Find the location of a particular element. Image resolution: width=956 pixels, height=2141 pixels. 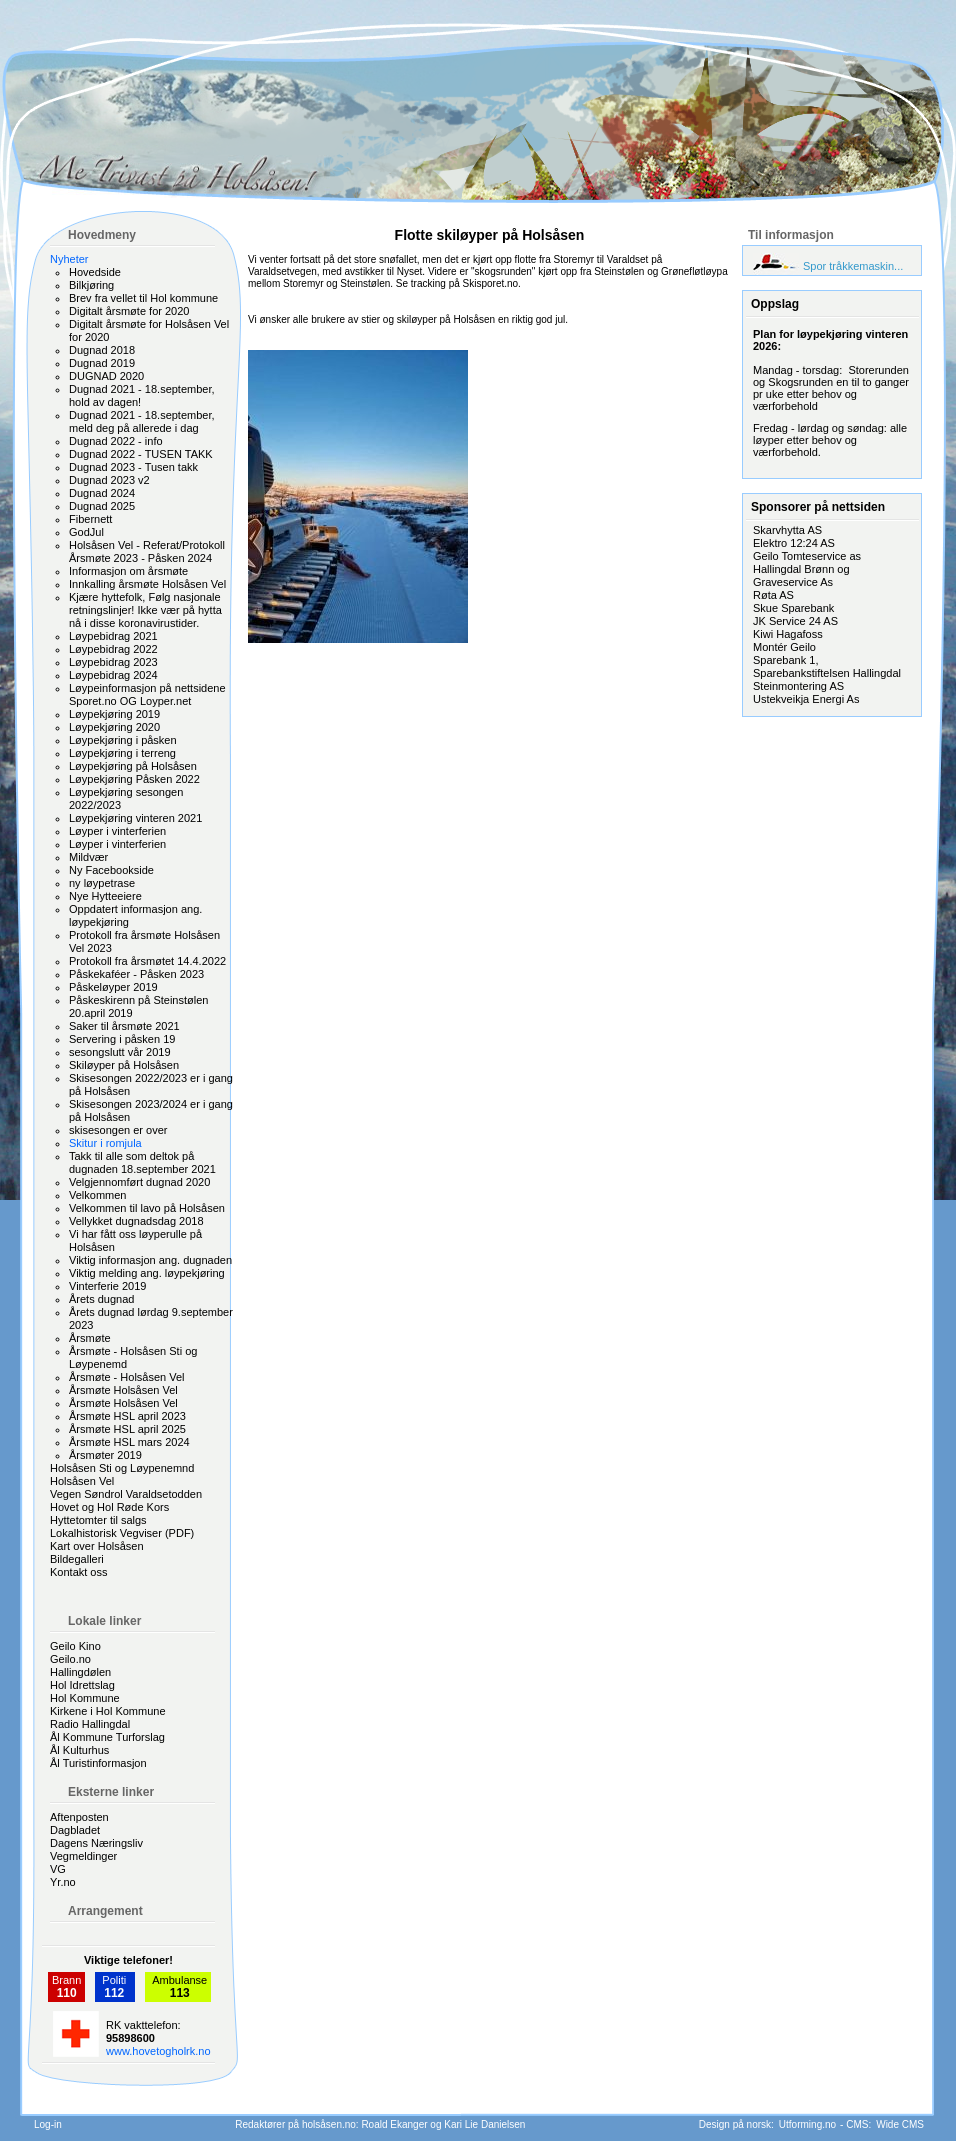

Årsmøter 2019 is located at coordinates (105, 1455).